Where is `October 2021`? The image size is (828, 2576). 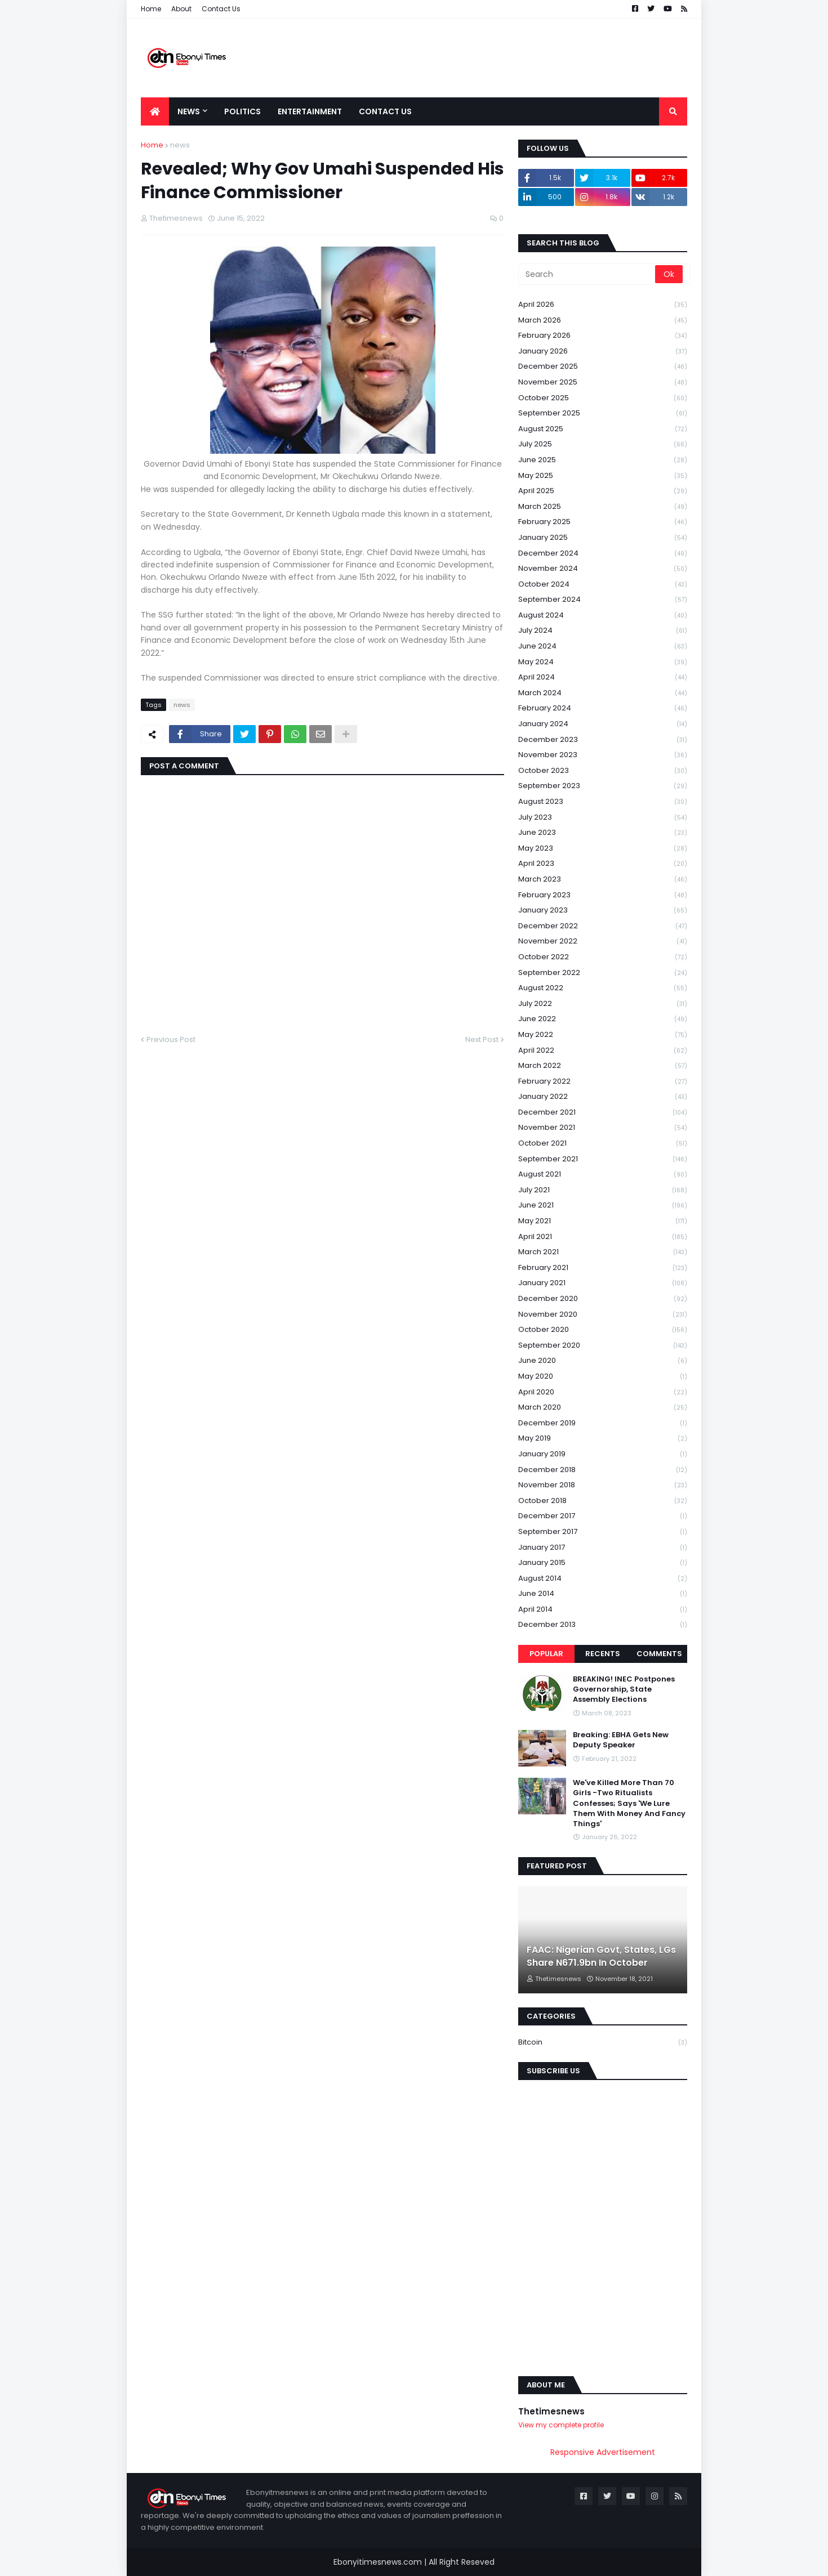
October 2021 is located at coordinates (602, 1144).